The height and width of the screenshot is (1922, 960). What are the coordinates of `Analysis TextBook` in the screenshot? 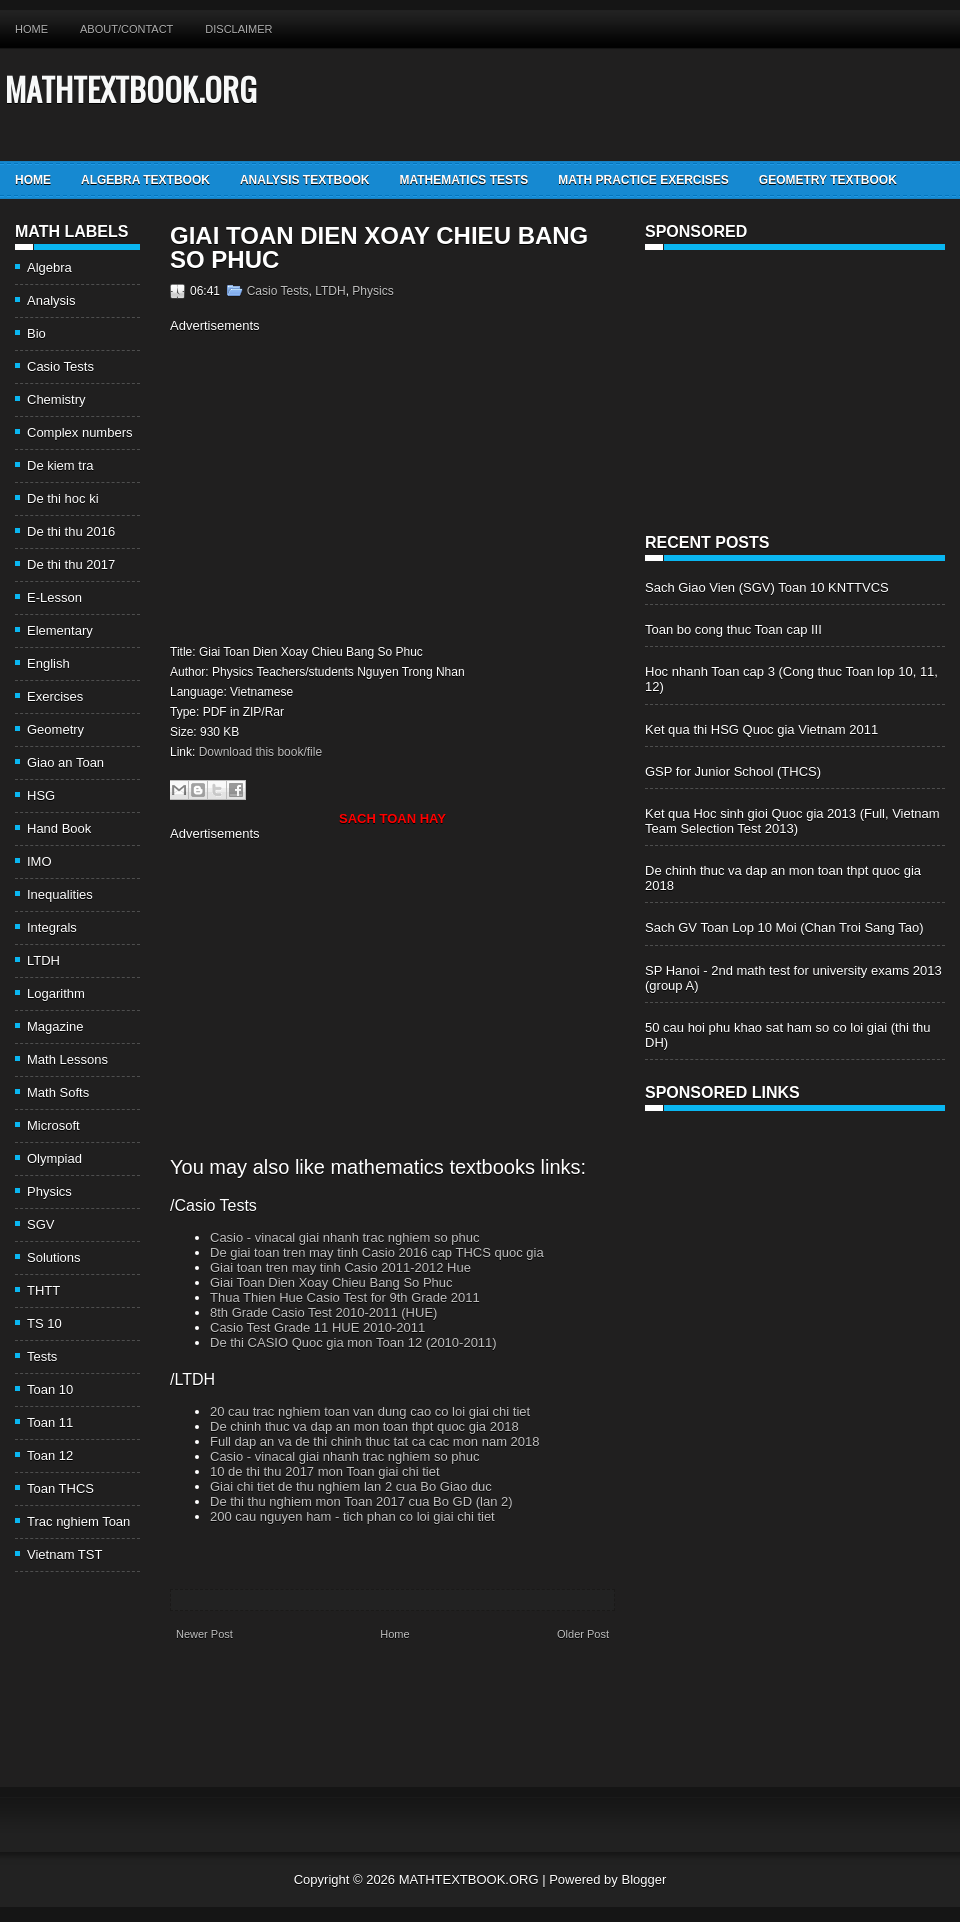 It's located at (305, 180).